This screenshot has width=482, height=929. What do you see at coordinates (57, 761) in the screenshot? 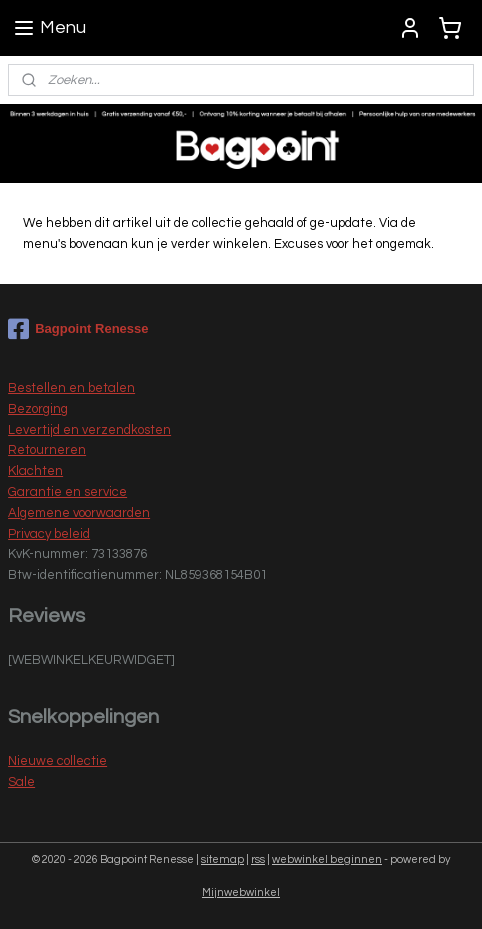
I see `Nieuwe collectie` at bounding box center [57, 761].